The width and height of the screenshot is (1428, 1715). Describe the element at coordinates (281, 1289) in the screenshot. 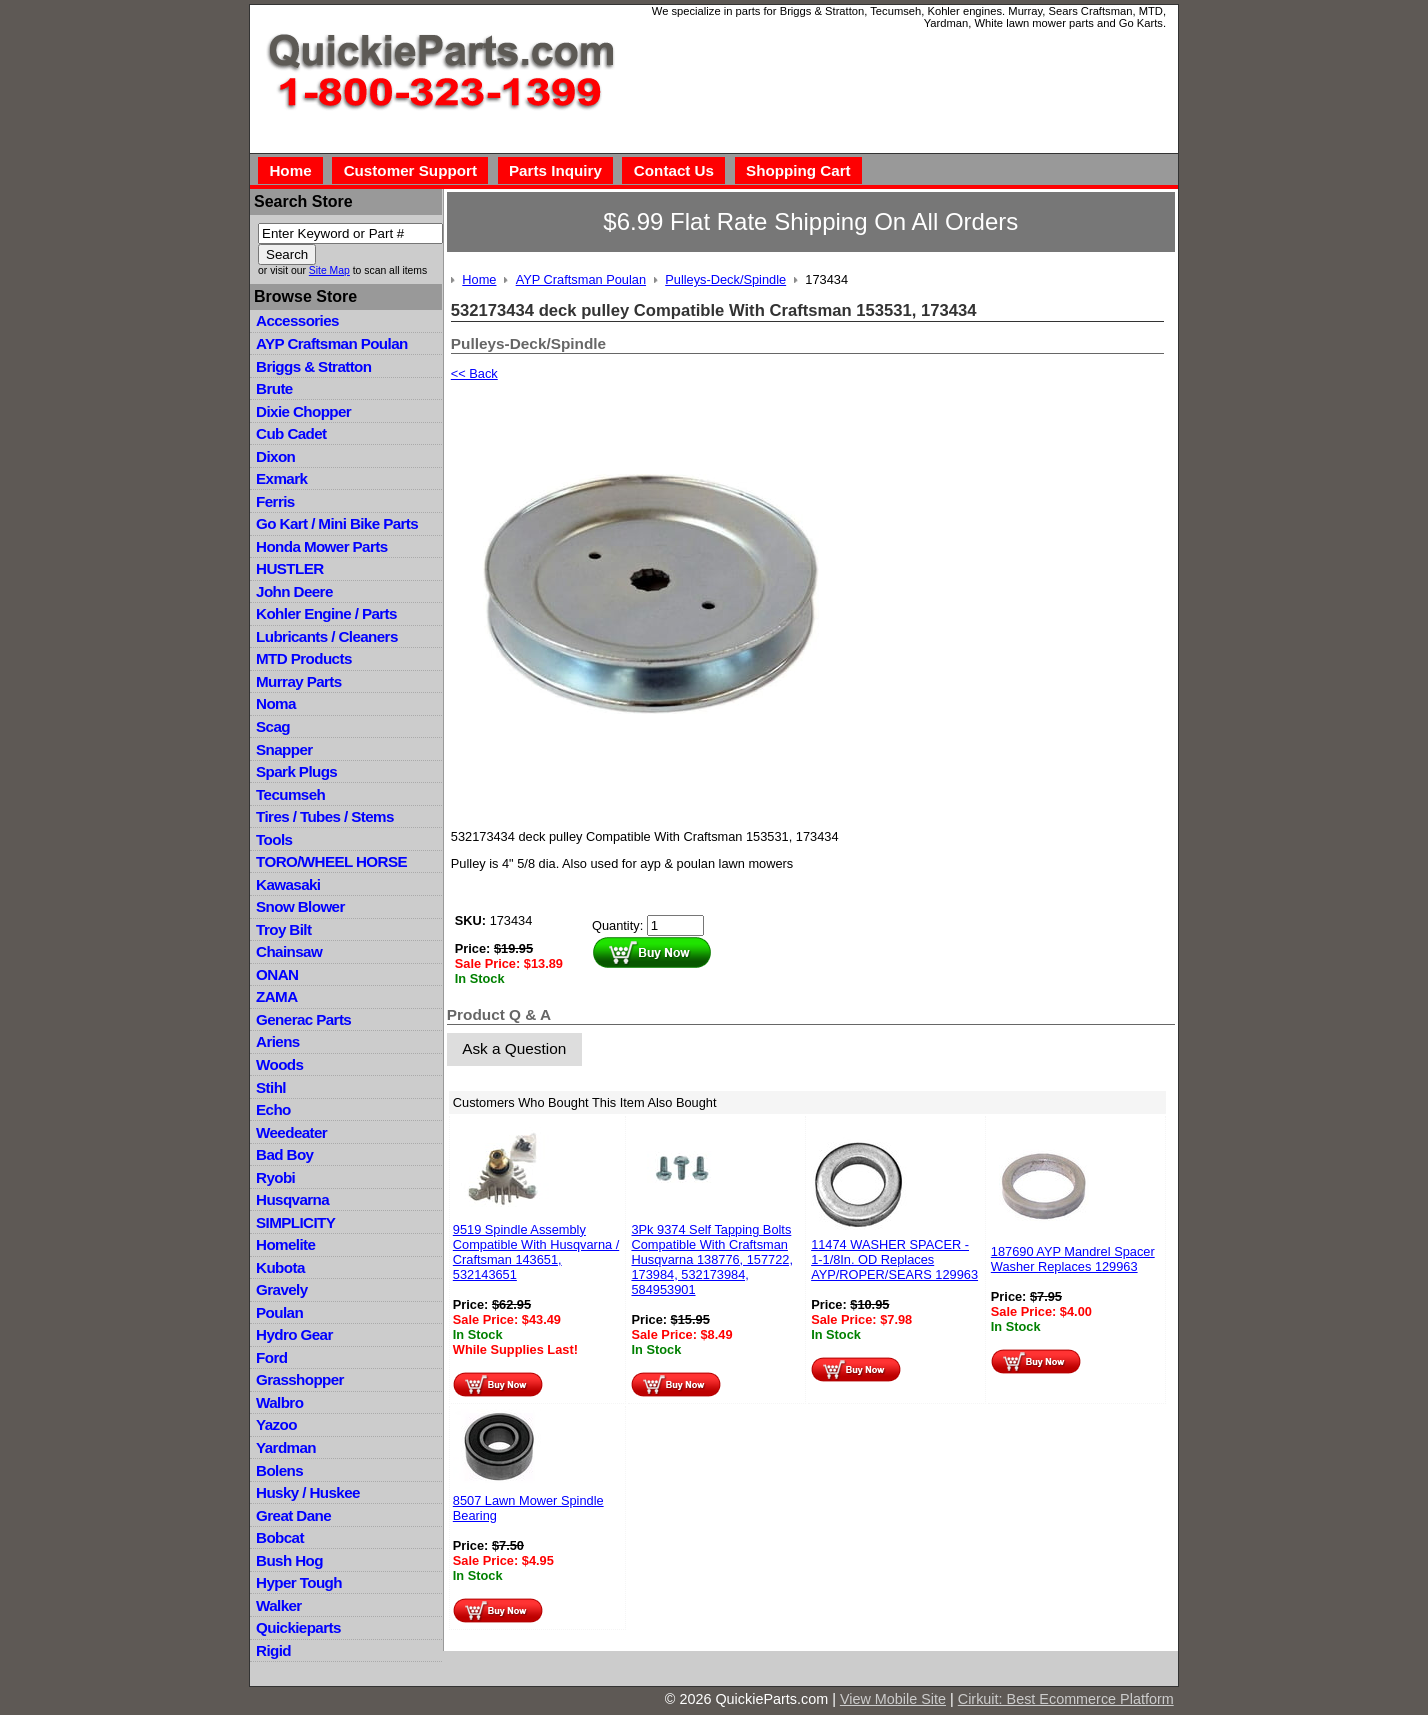

I see `Gravely` at that location.